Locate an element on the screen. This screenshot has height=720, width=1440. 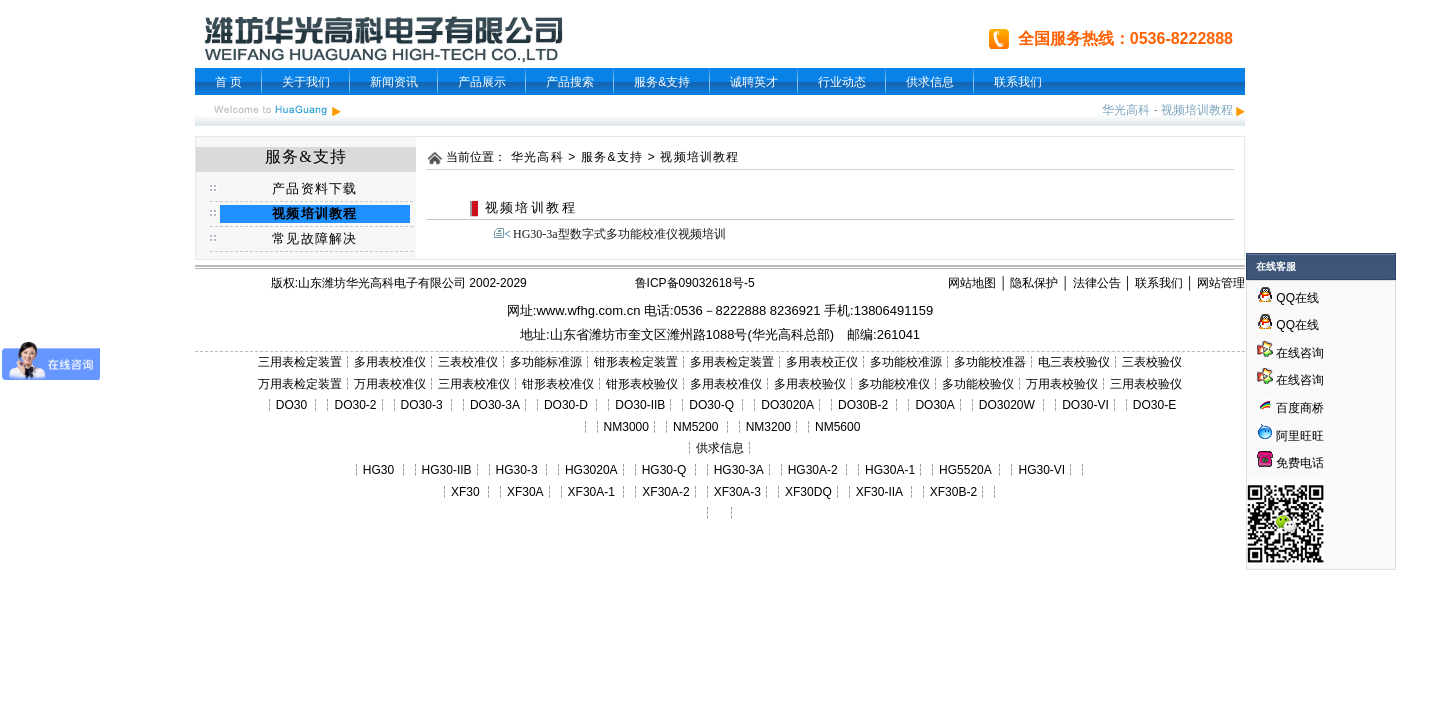
供求信息 is located at coordinates (930, 82).